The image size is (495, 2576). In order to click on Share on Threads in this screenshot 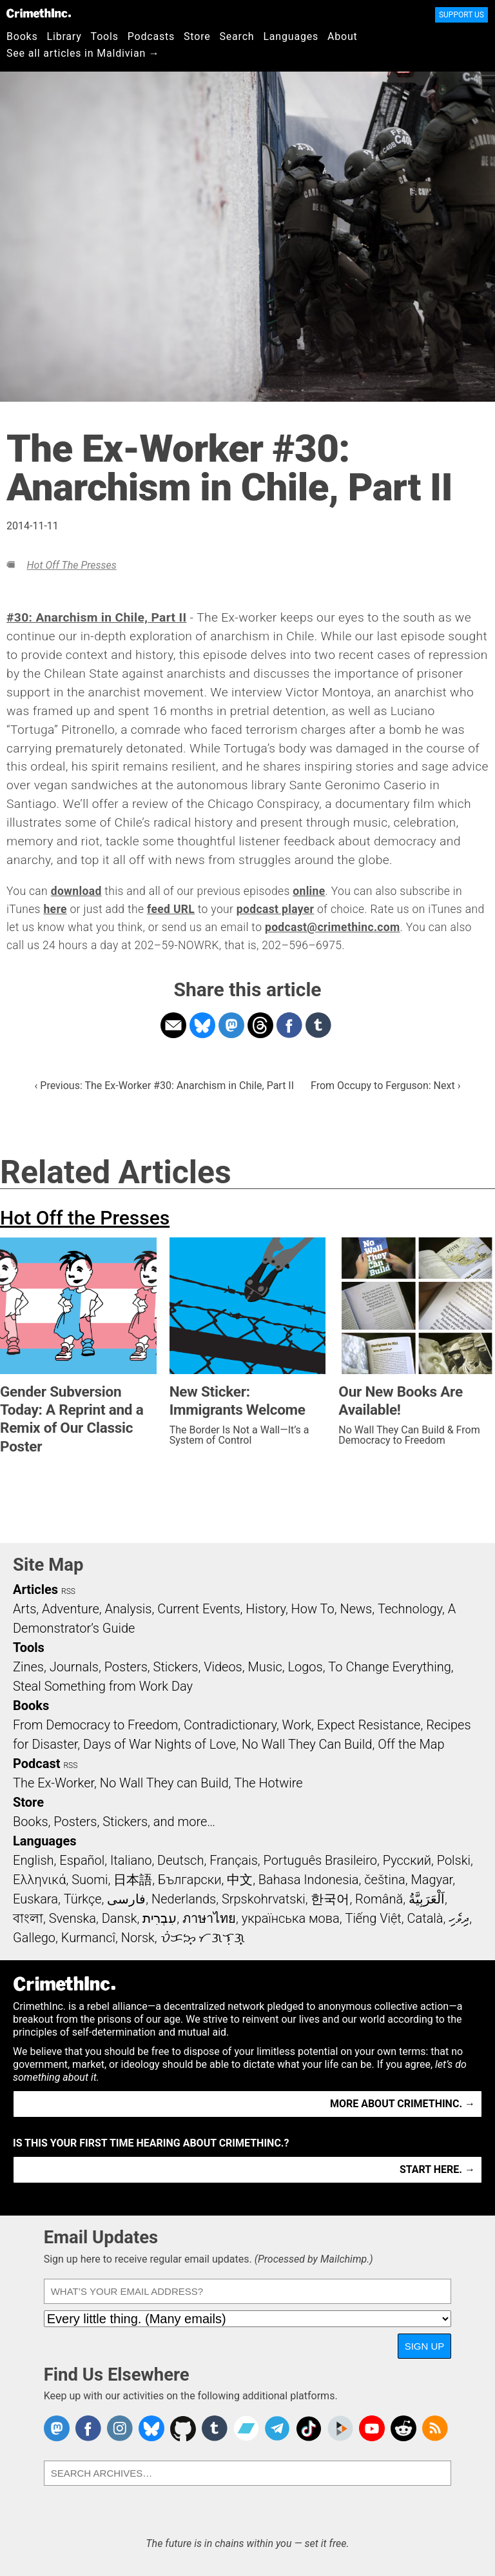, I will do `click(260, 1025)`.